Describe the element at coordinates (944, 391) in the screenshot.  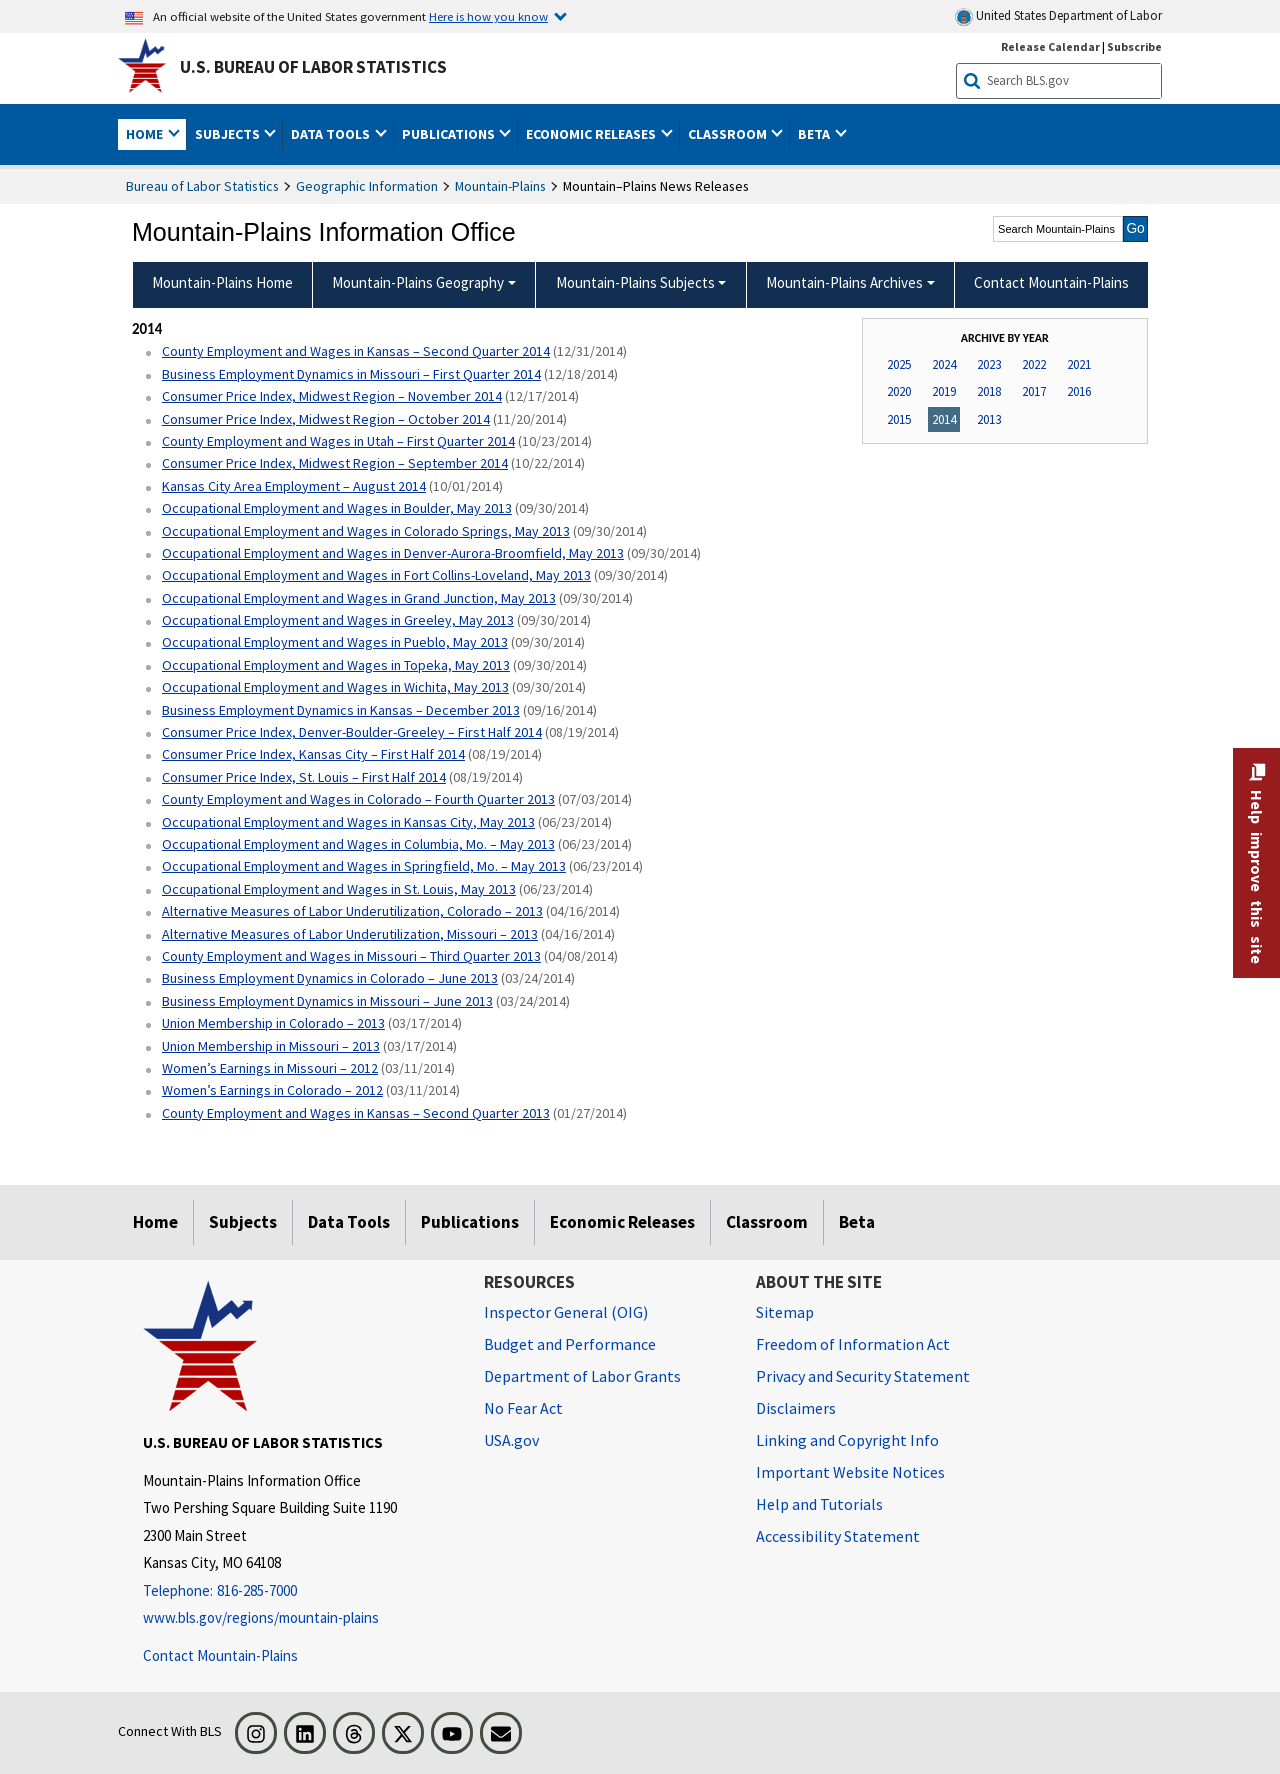
I see `2019` at that location.